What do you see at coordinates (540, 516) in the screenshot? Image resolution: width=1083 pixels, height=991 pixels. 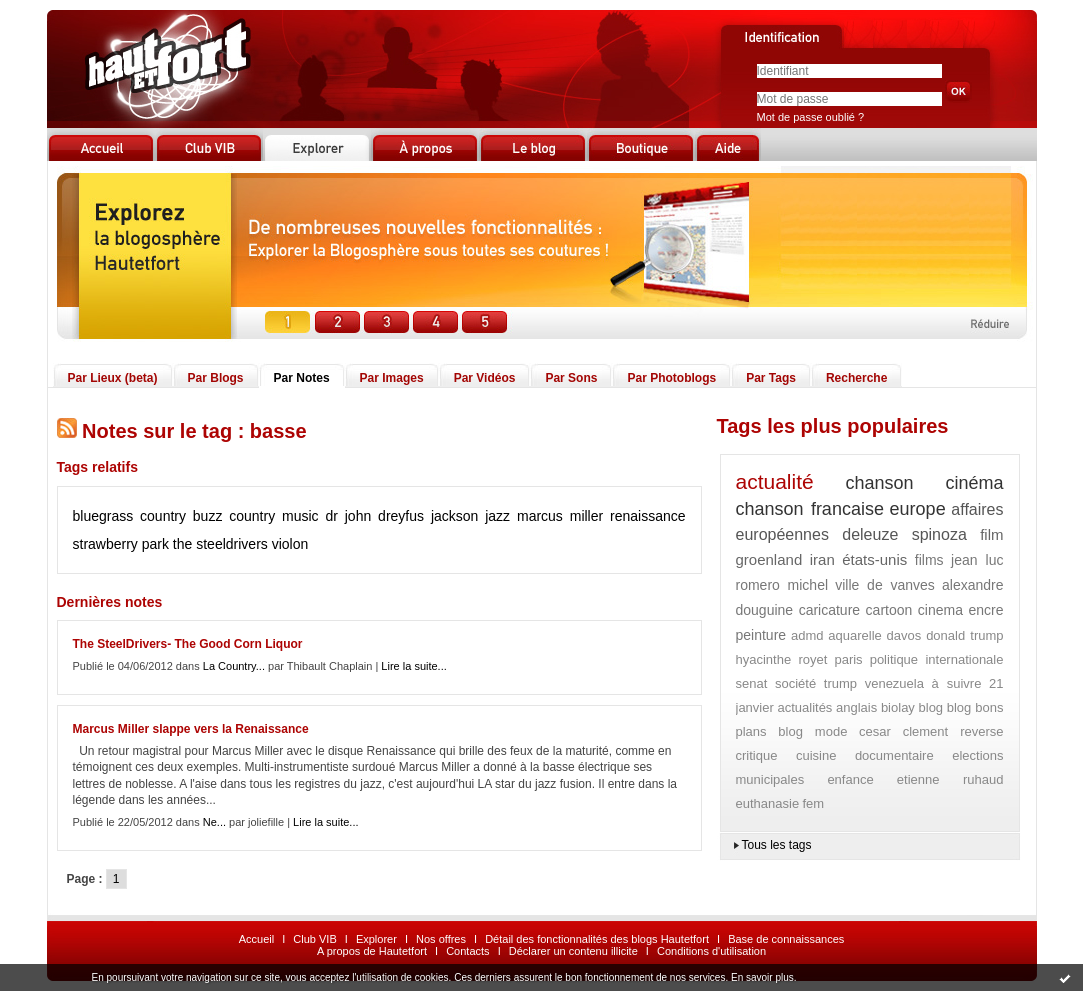 I see `marcus` at bounding box center [540, 516].